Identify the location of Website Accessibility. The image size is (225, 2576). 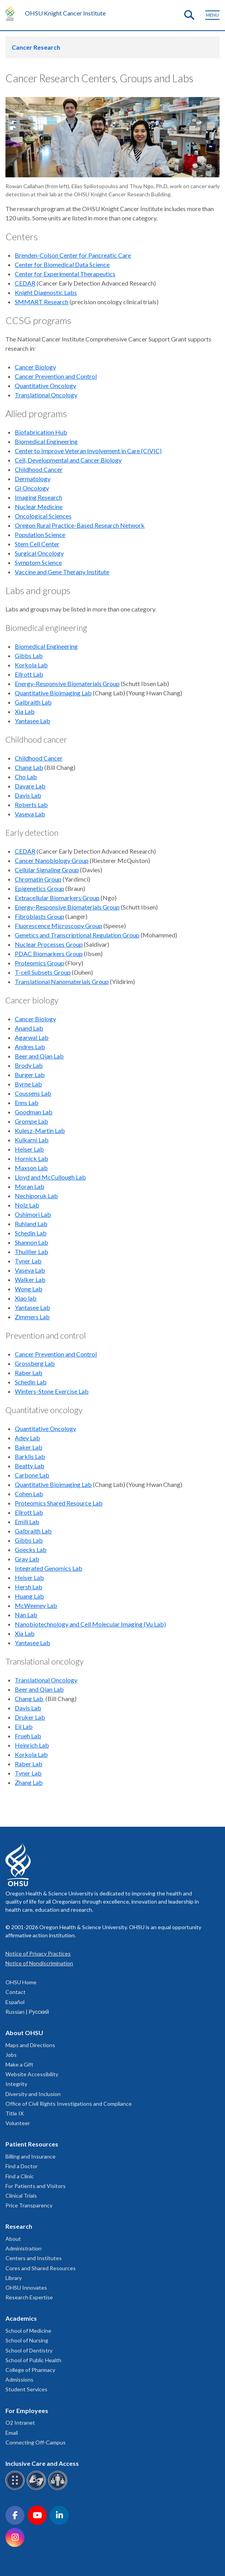
(31, 2074).